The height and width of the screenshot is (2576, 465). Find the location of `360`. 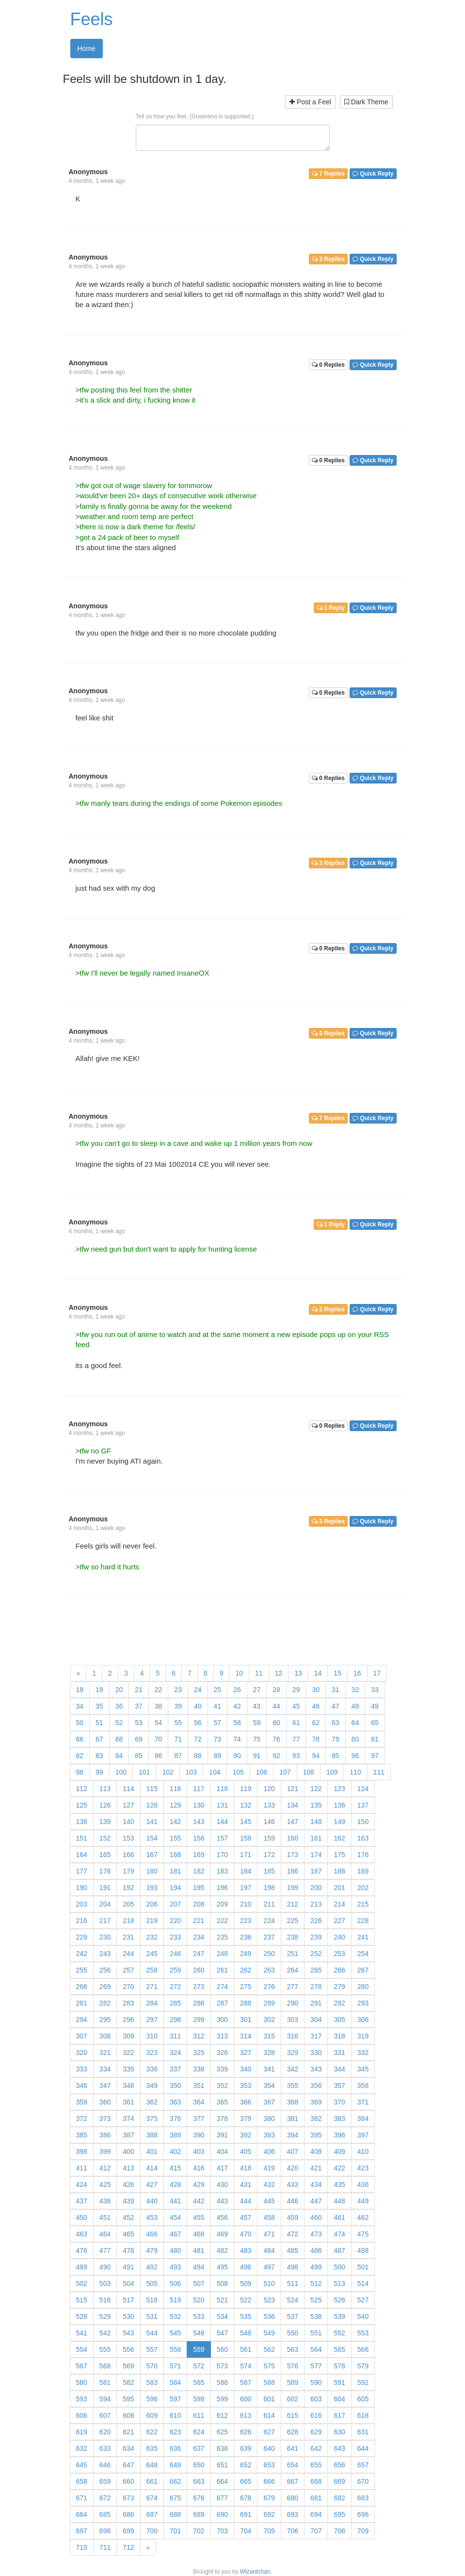

360 is located at coordinates (105, 2102).